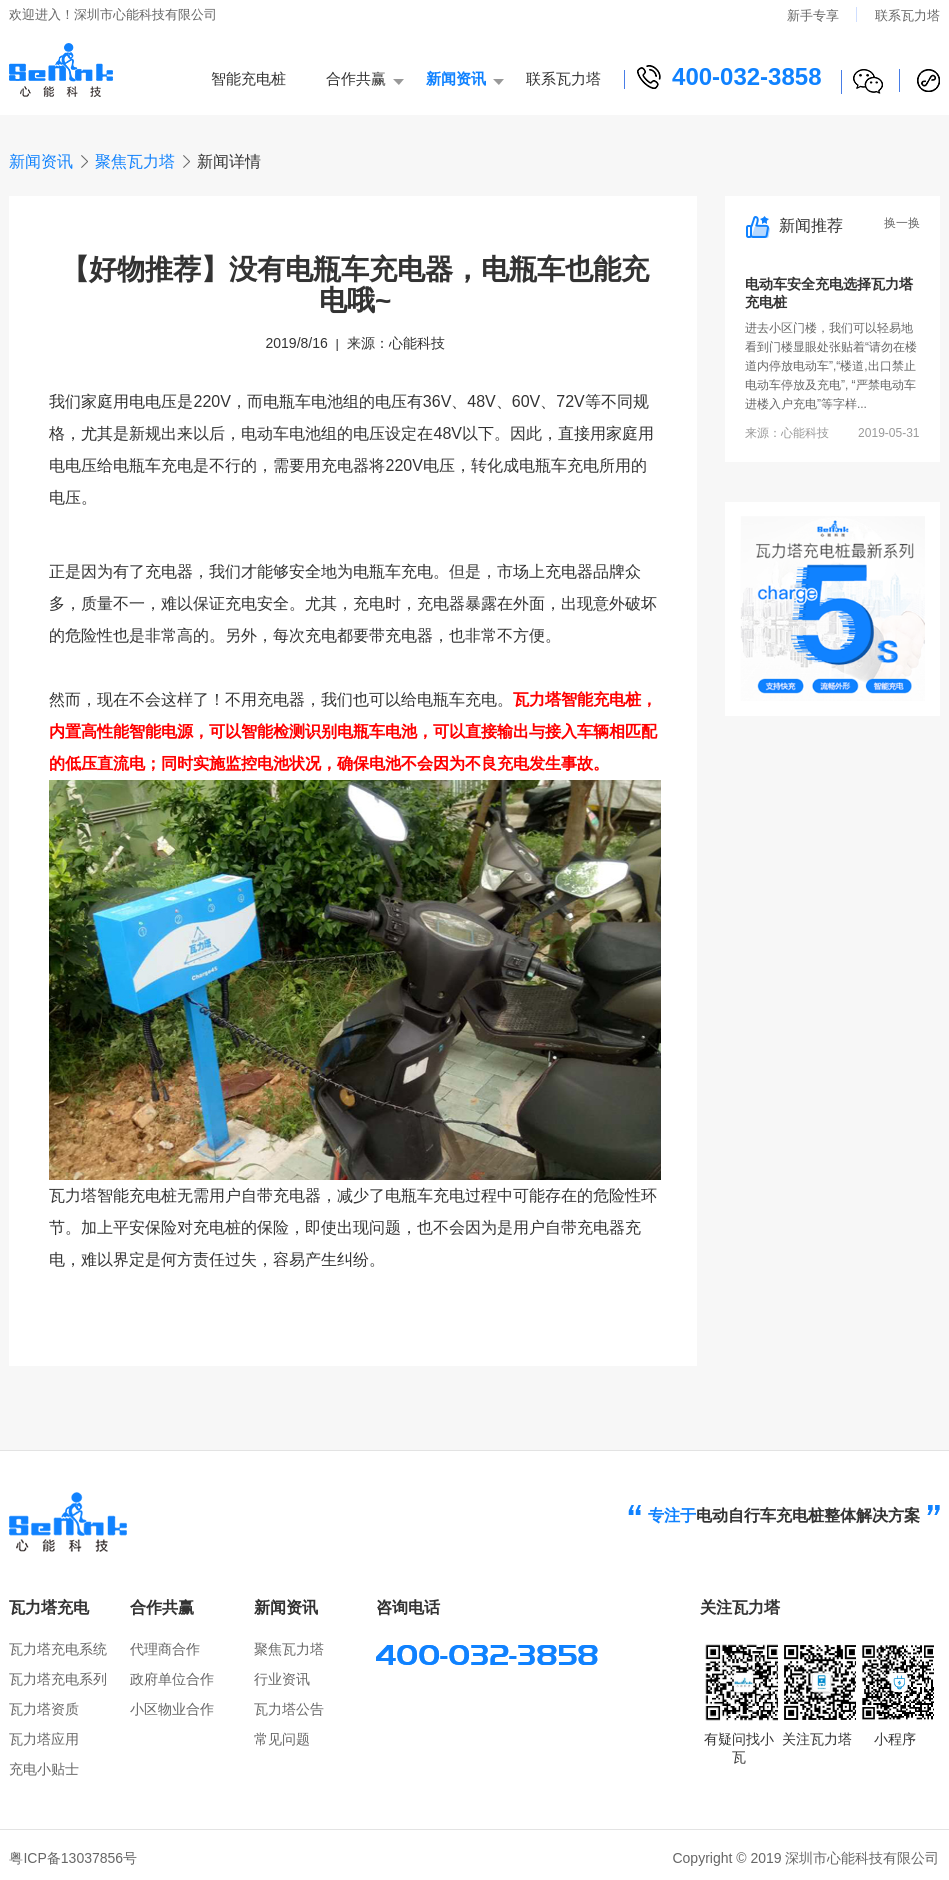 This screenshot has width=949, height=1880. Describe the element at coordinates (907, 15) in the screenshot. I see `联系瓦力塔` at that location.